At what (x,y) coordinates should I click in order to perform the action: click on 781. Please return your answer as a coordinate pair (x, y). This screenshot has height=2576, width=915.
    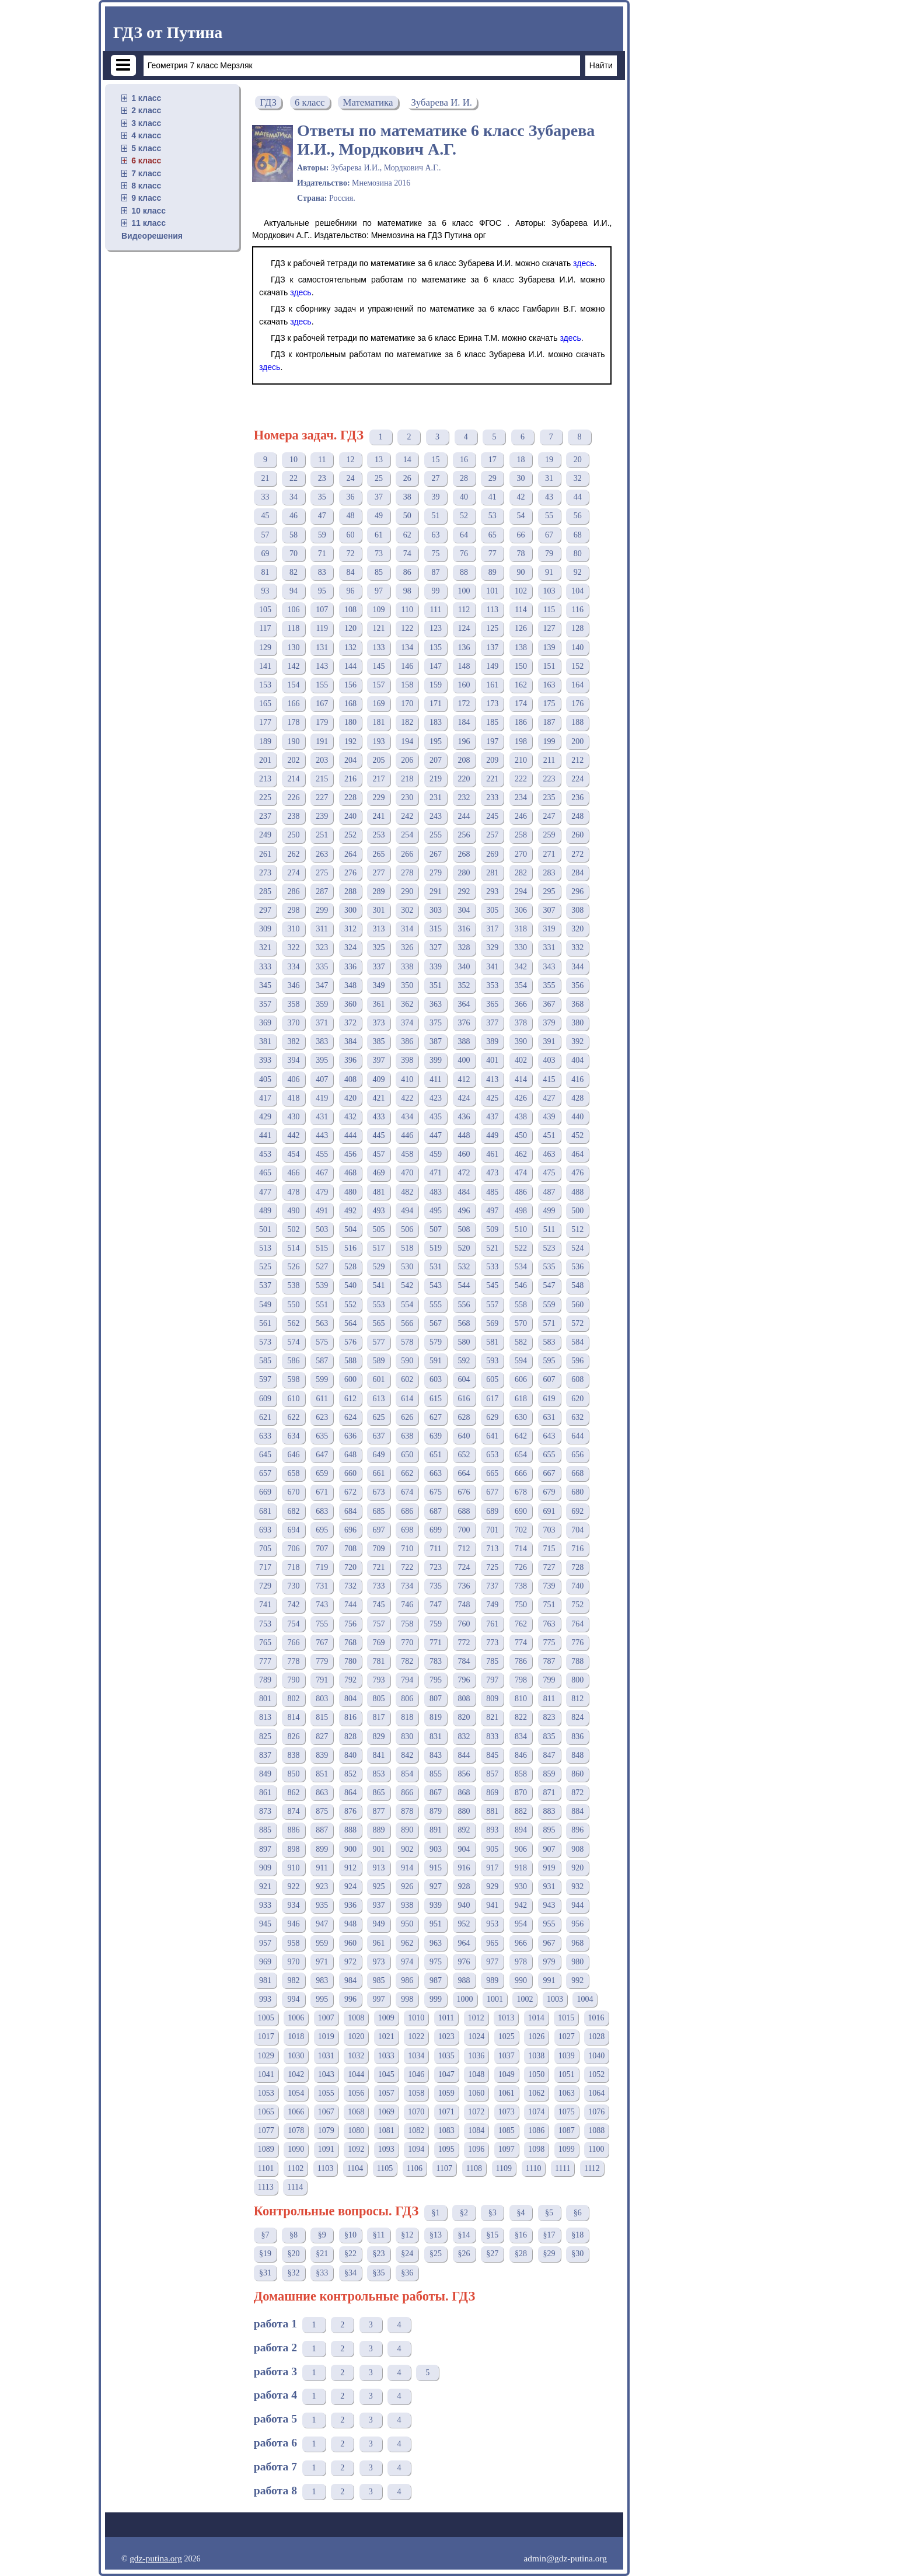
    Looking at the image, I should click on (379, 1661).